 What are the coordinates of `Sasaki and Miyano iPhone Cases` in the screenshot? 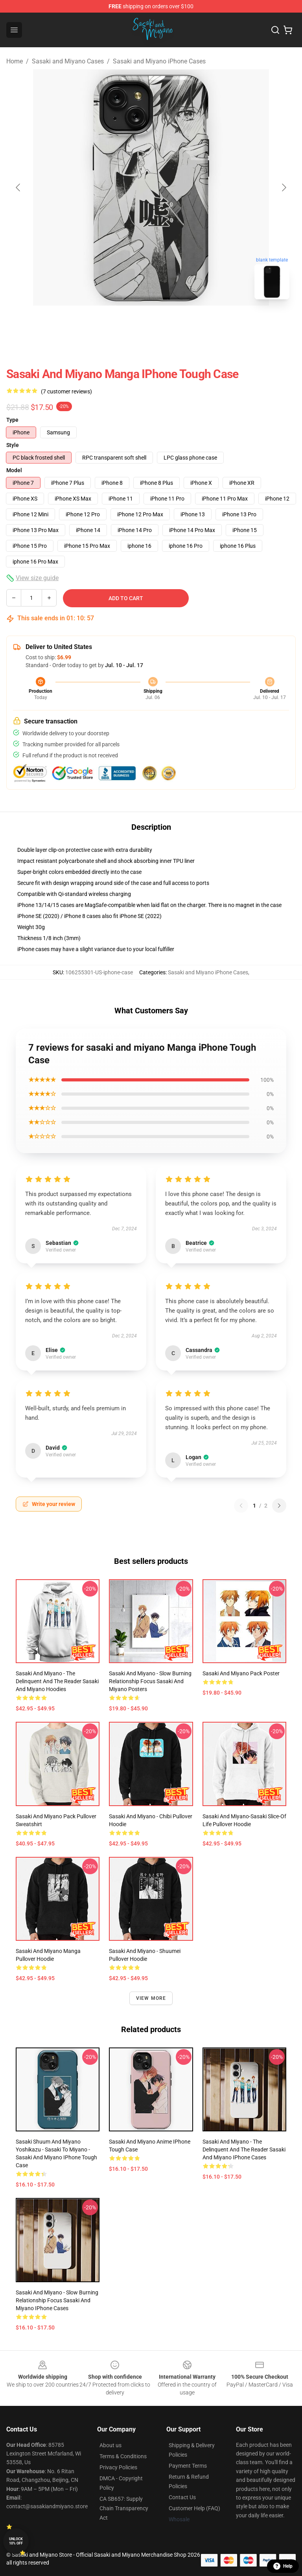 It's located at (159, 61).